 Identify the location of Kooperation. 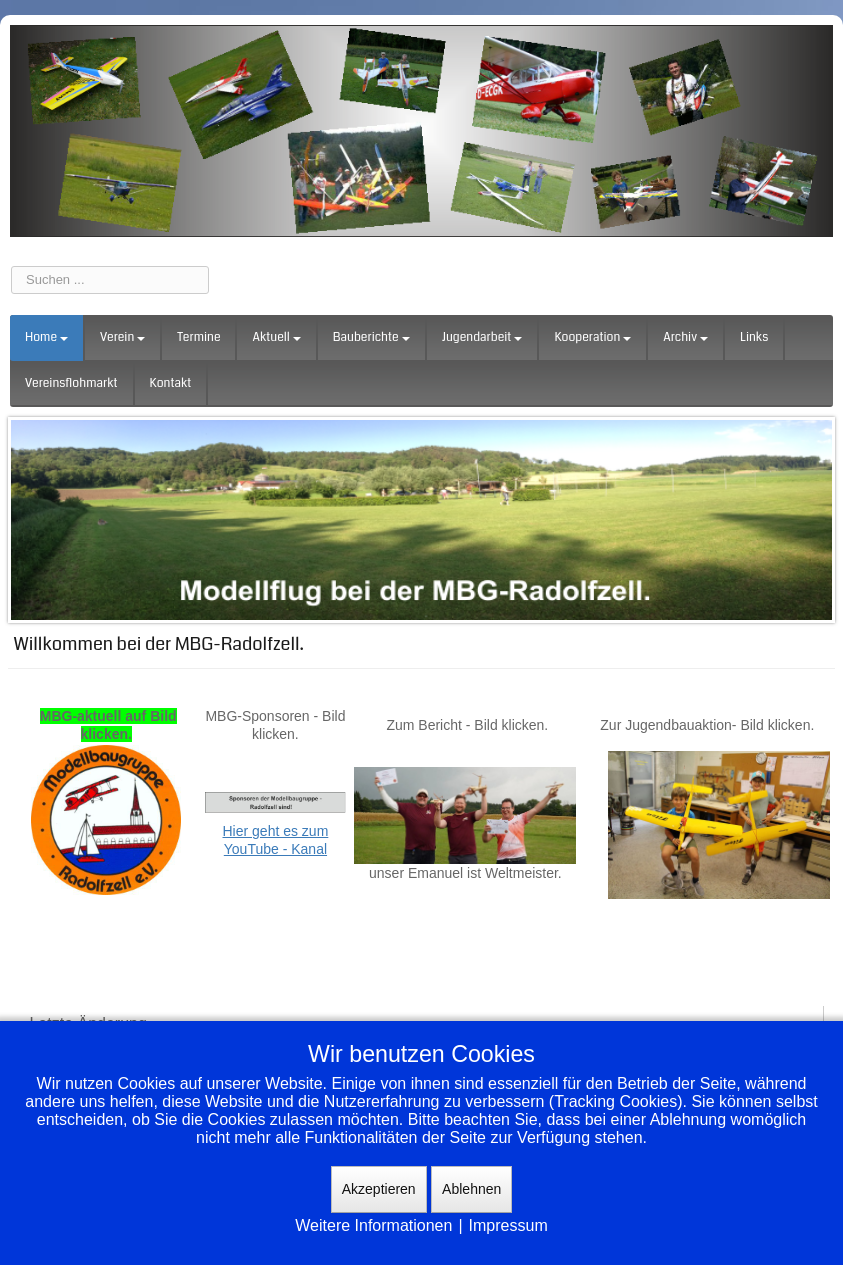
(592, 337).